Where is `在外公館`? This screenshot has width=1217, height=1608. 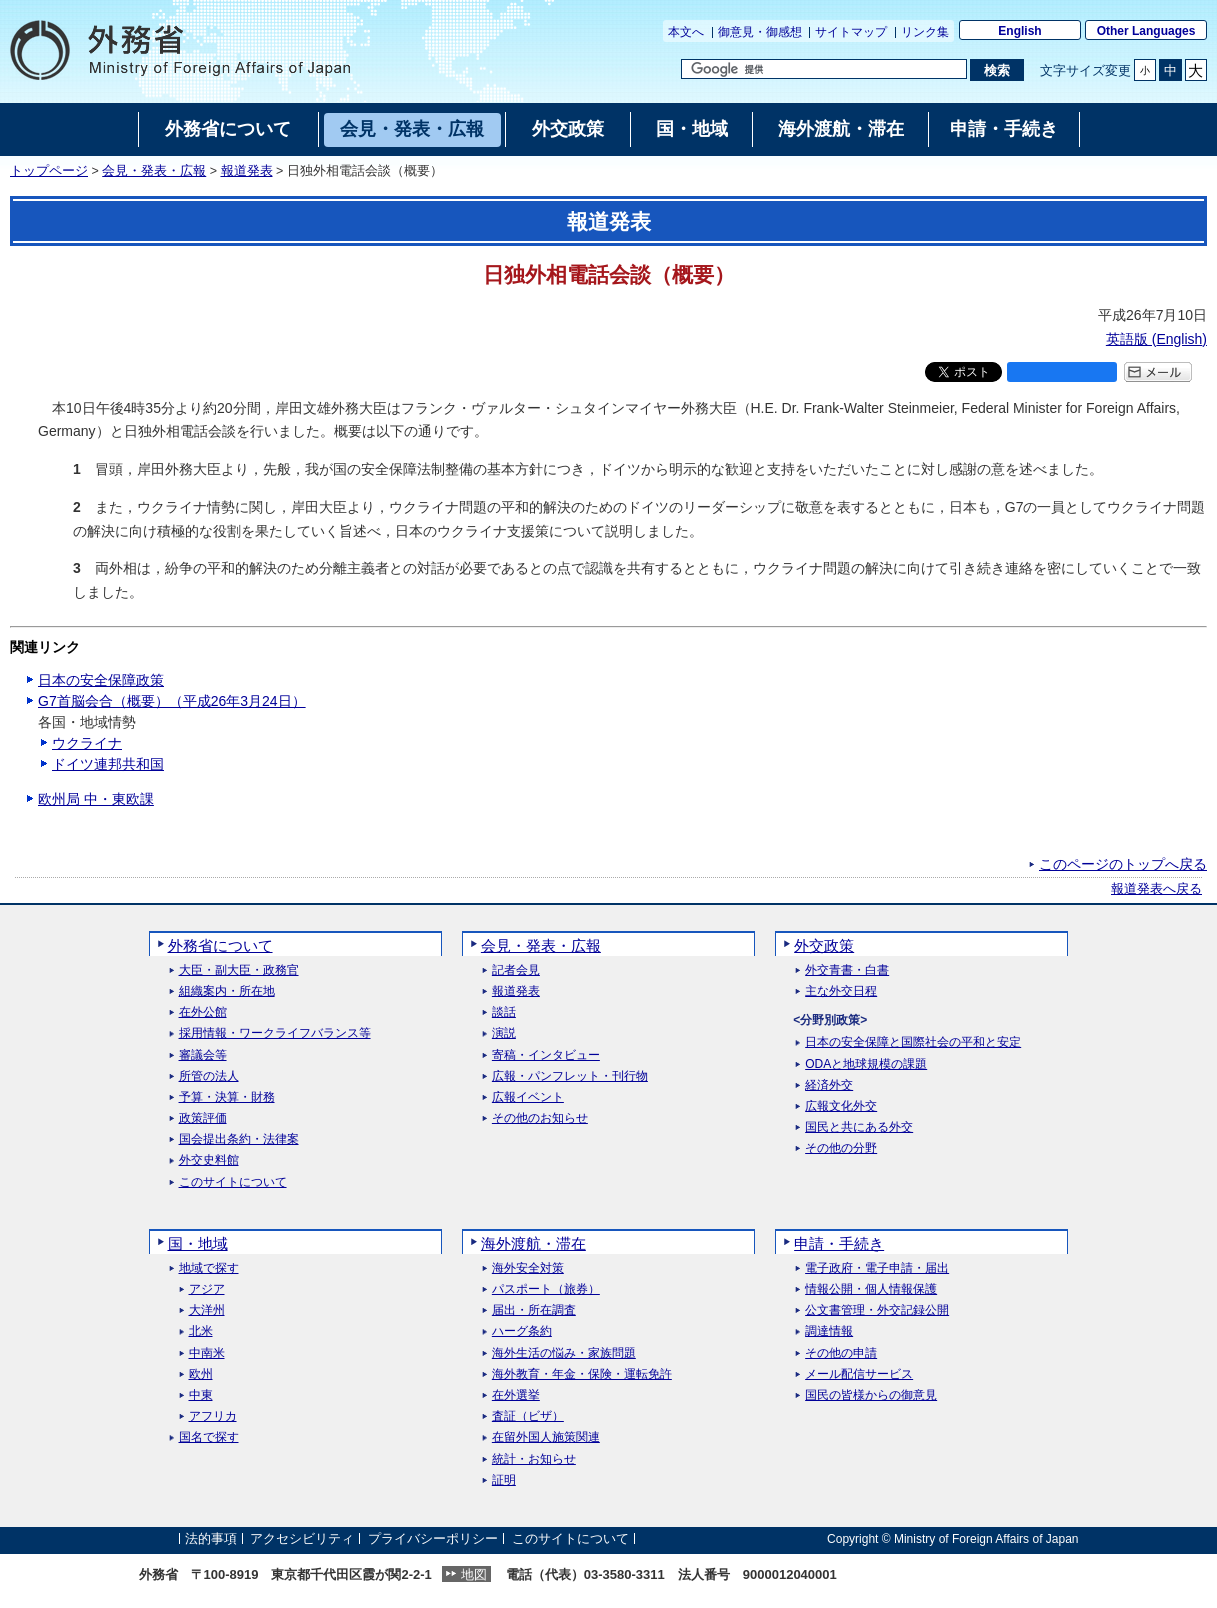
在外公館 is located at coordinates (203, 1012).